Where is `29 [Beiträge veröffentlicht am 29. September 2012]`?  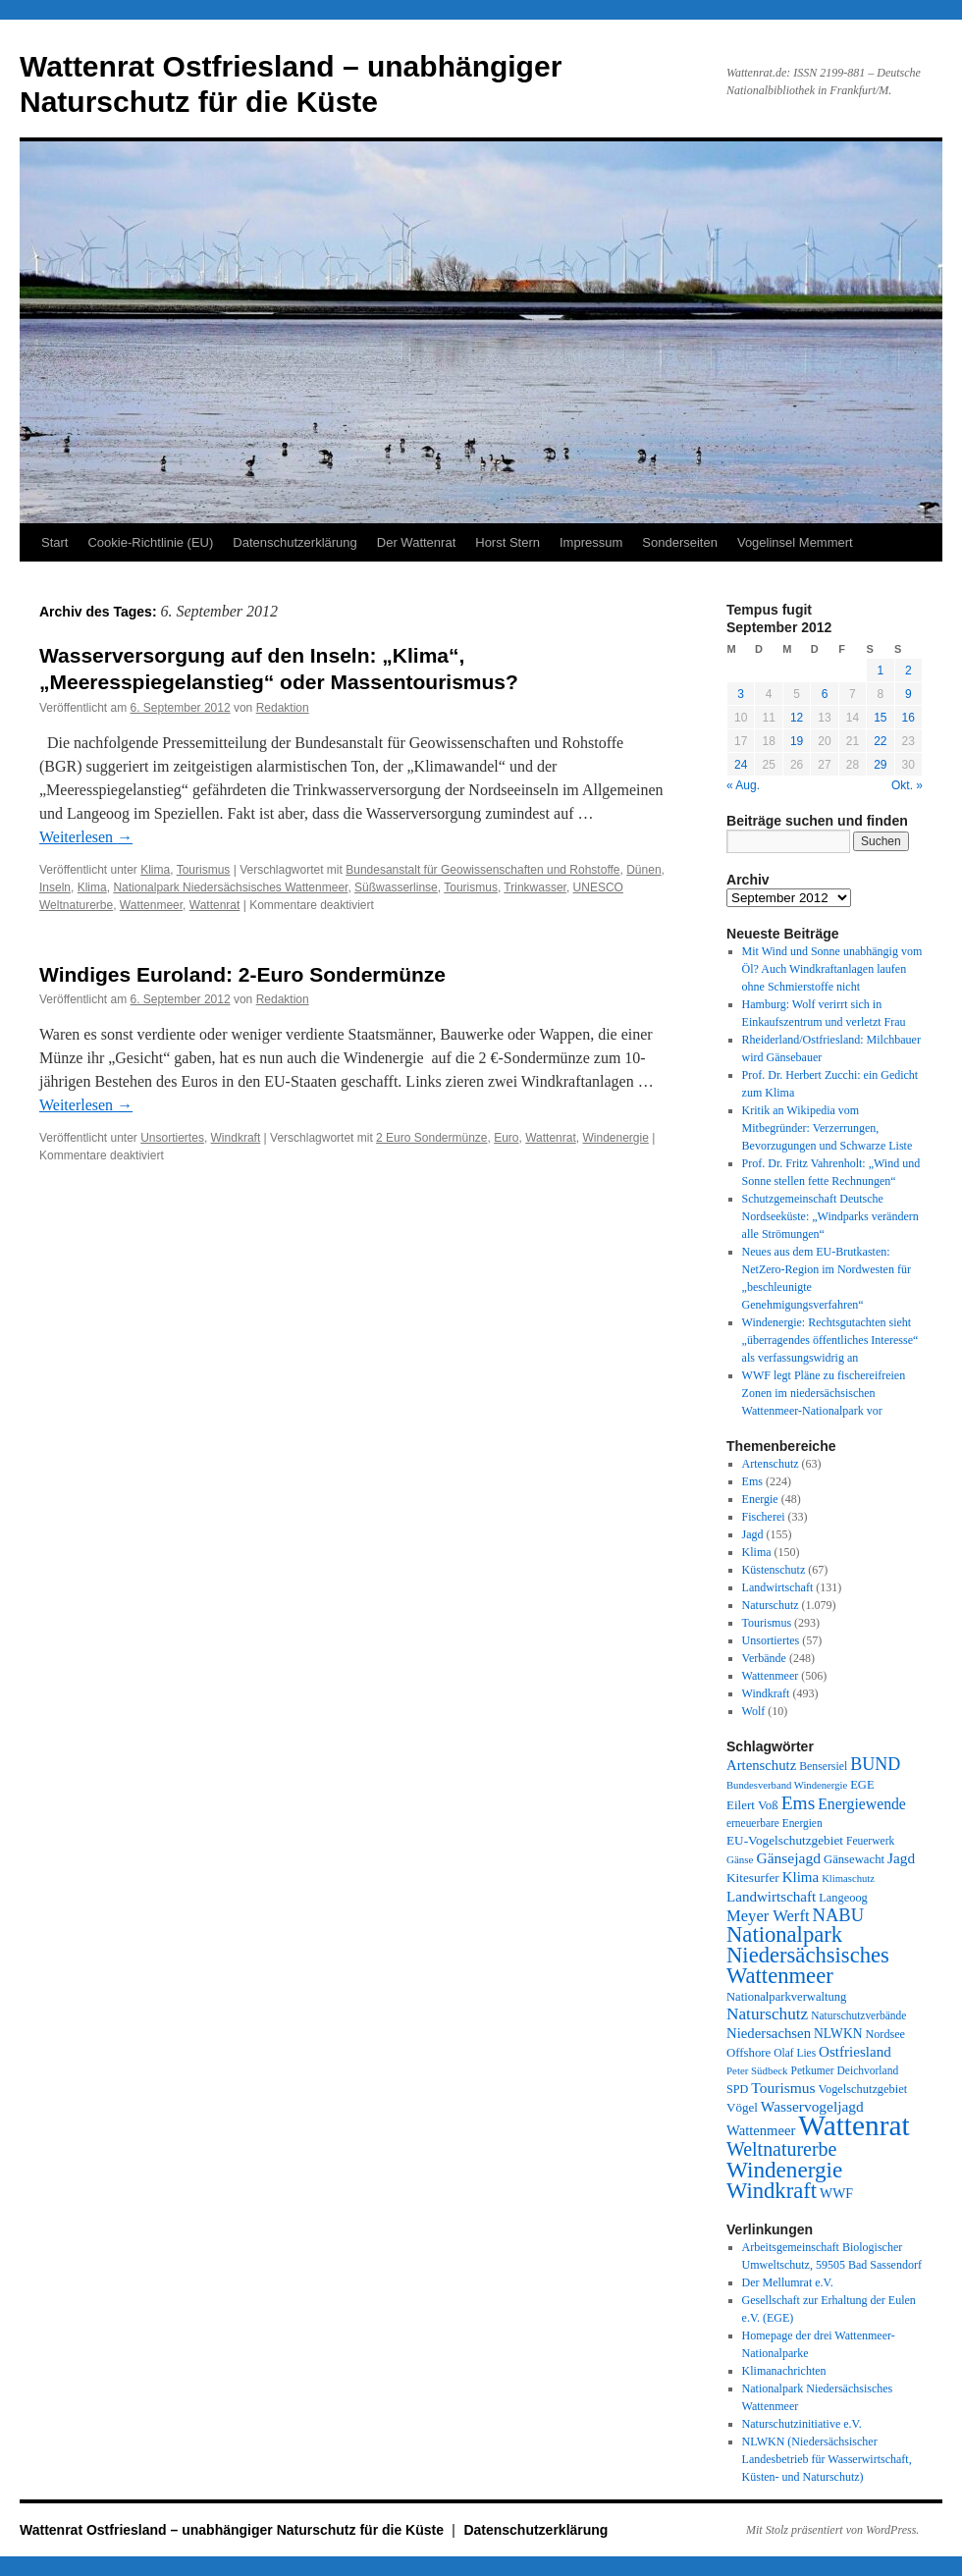 29 [Beiträge veröffentlicht am 29. September 2012] is located at coordinates (880, 765).